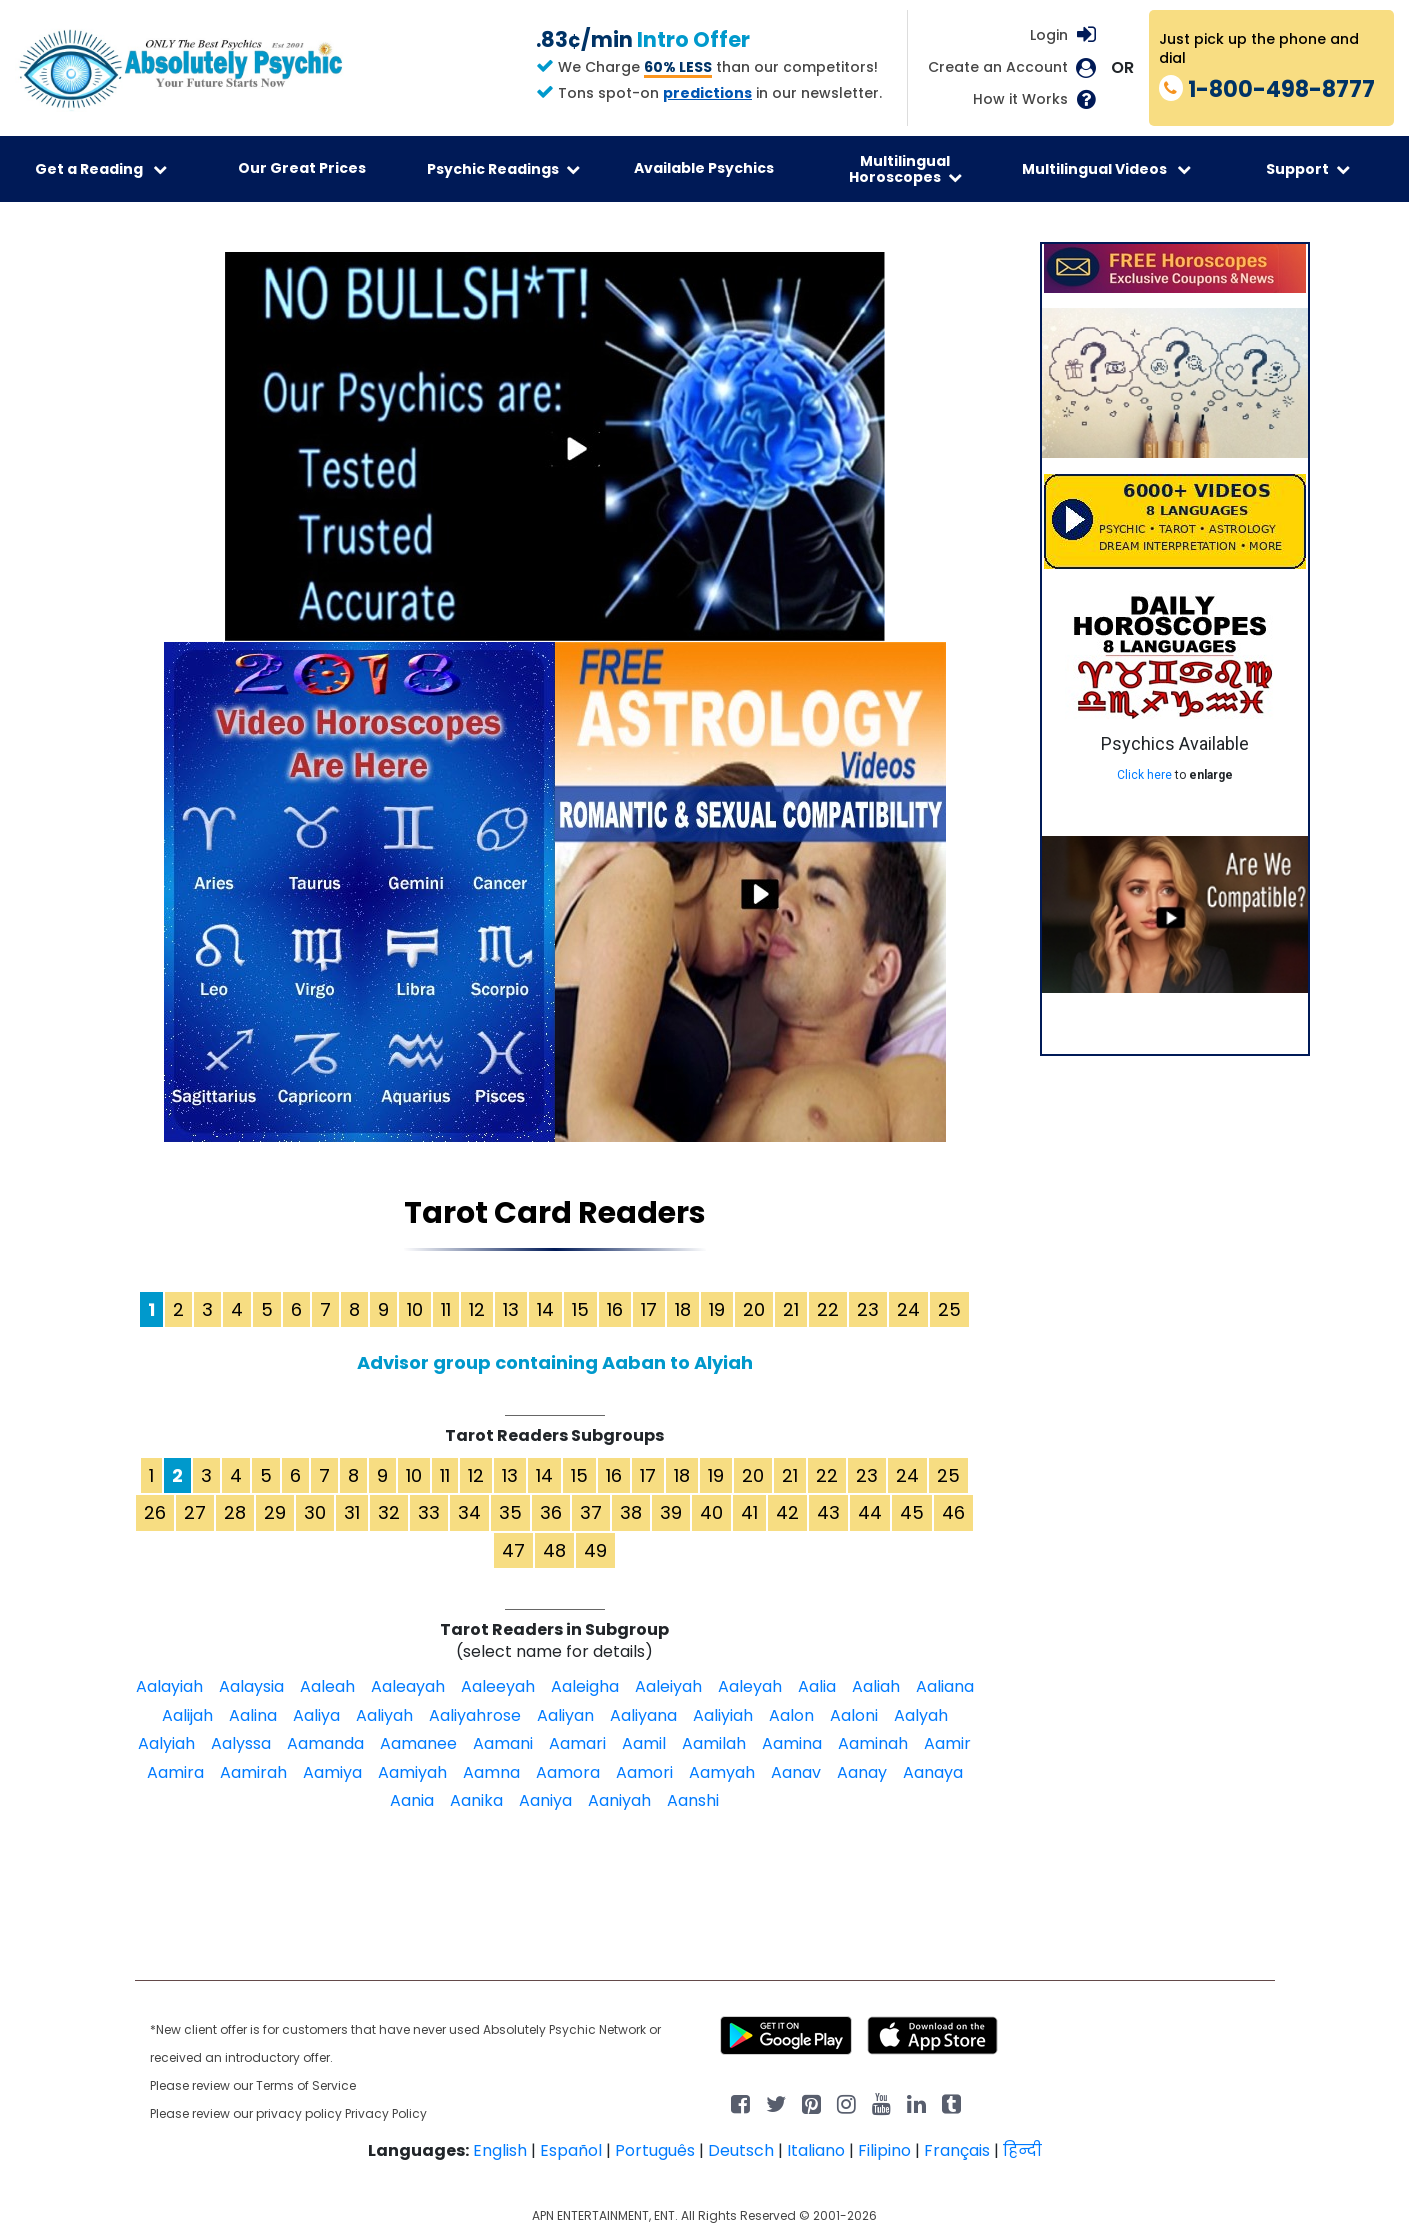  I want to click on 15, so click(580, 1309).